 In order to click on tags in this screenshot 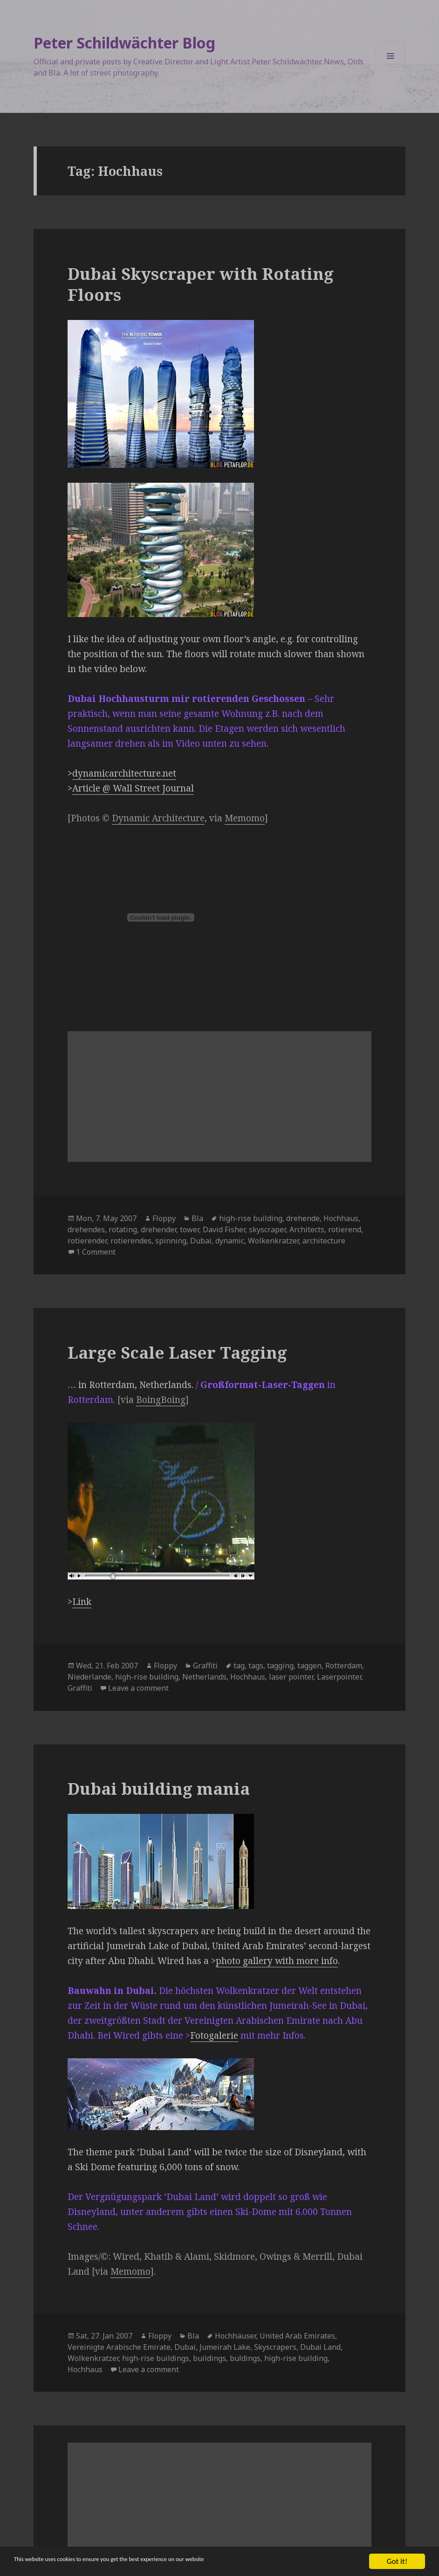, I will do `click(255, 1665)`.